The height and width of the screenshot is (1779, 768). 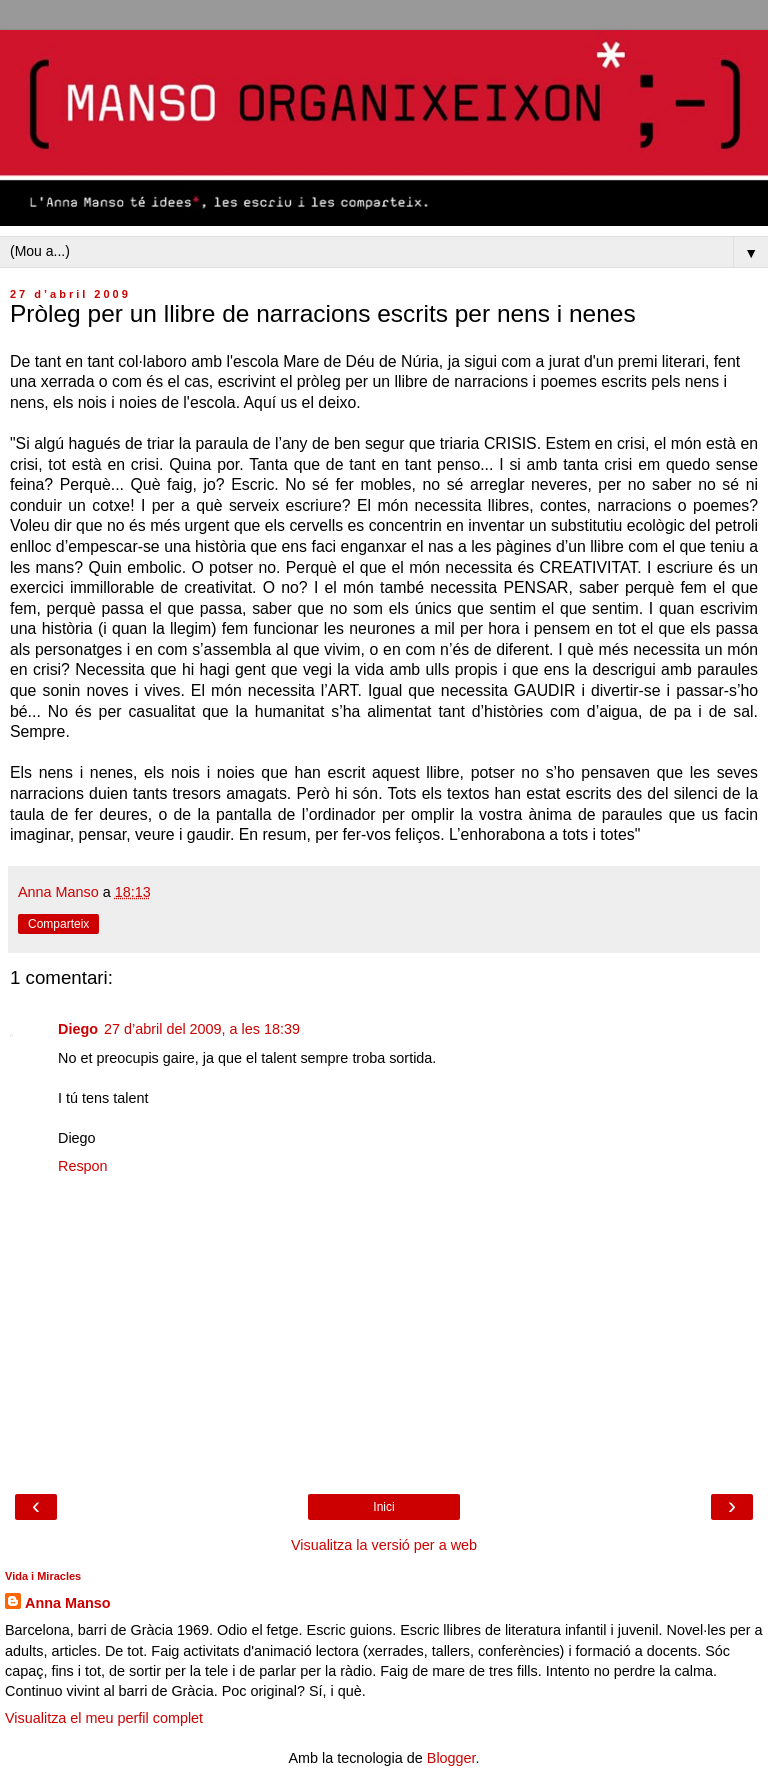 I want to click on 27 d’abril del 2009, a les 18:39, so click(x=202, y=1029).